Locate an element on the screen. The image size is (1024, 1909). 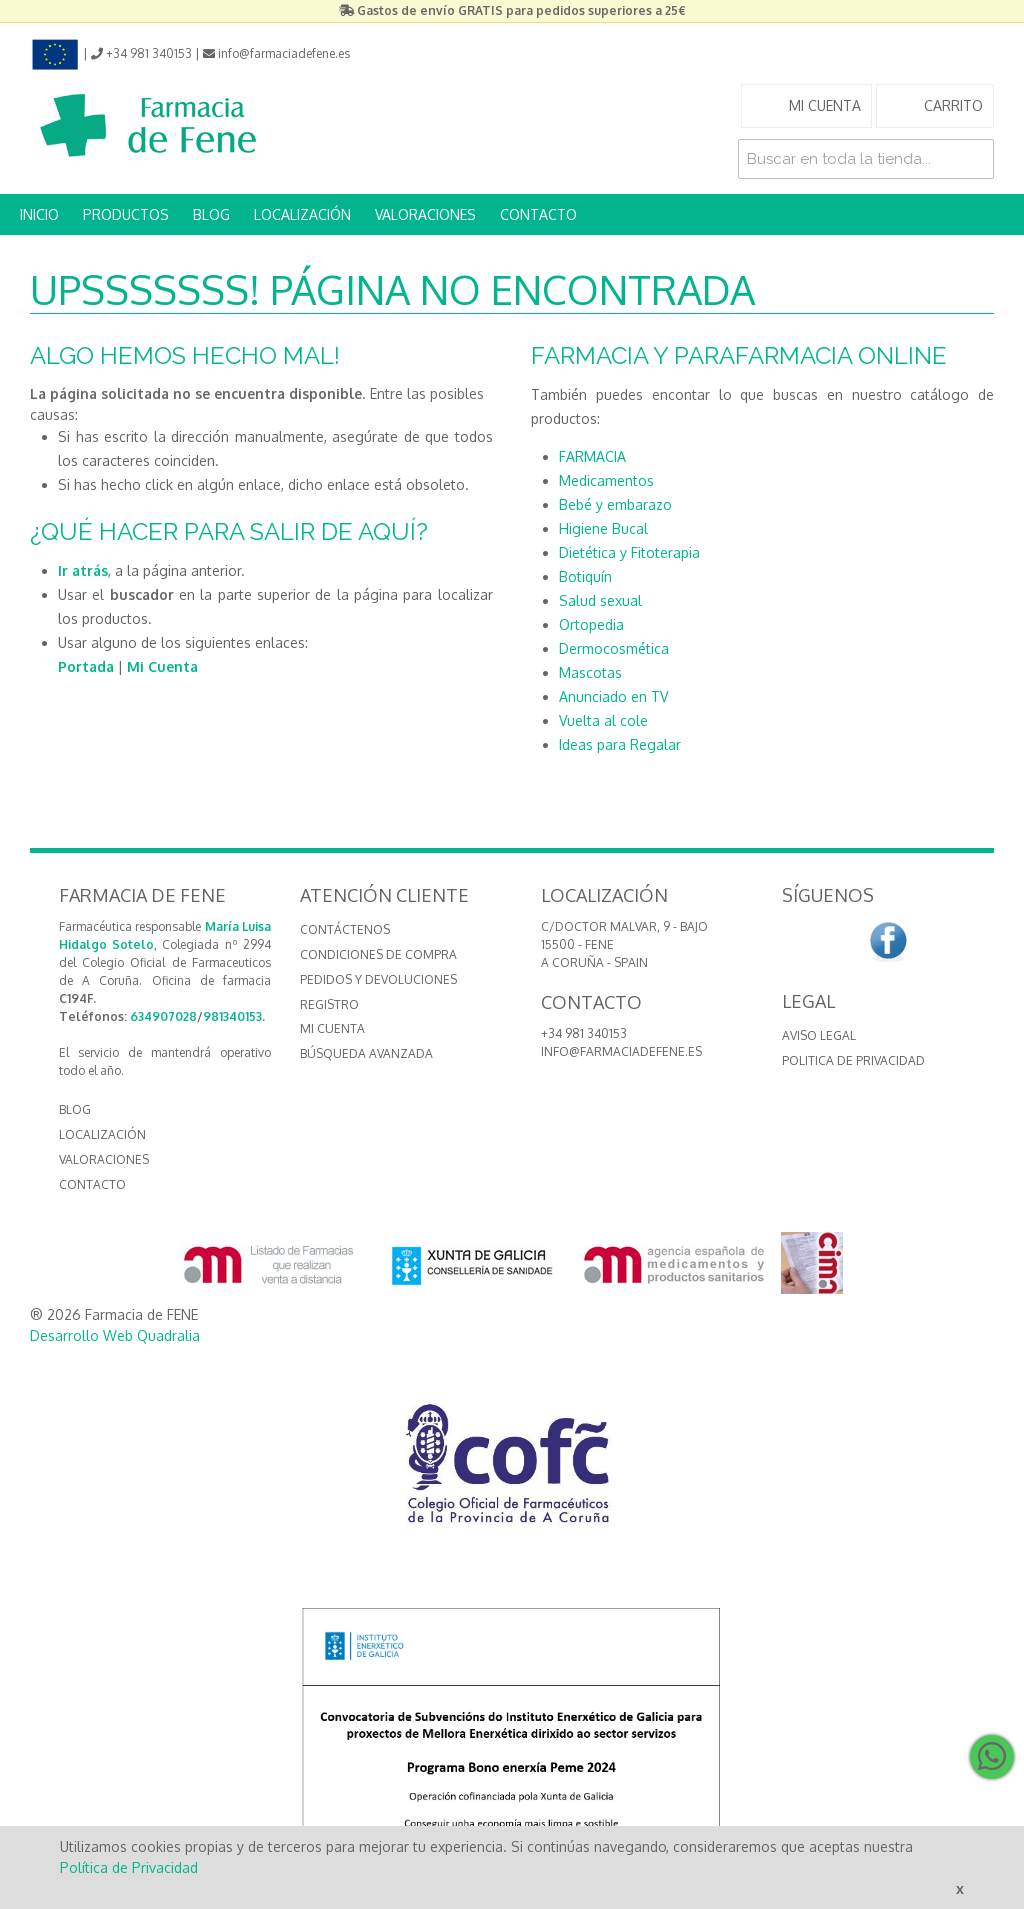
Registro is located at coordinates (329, 1004).